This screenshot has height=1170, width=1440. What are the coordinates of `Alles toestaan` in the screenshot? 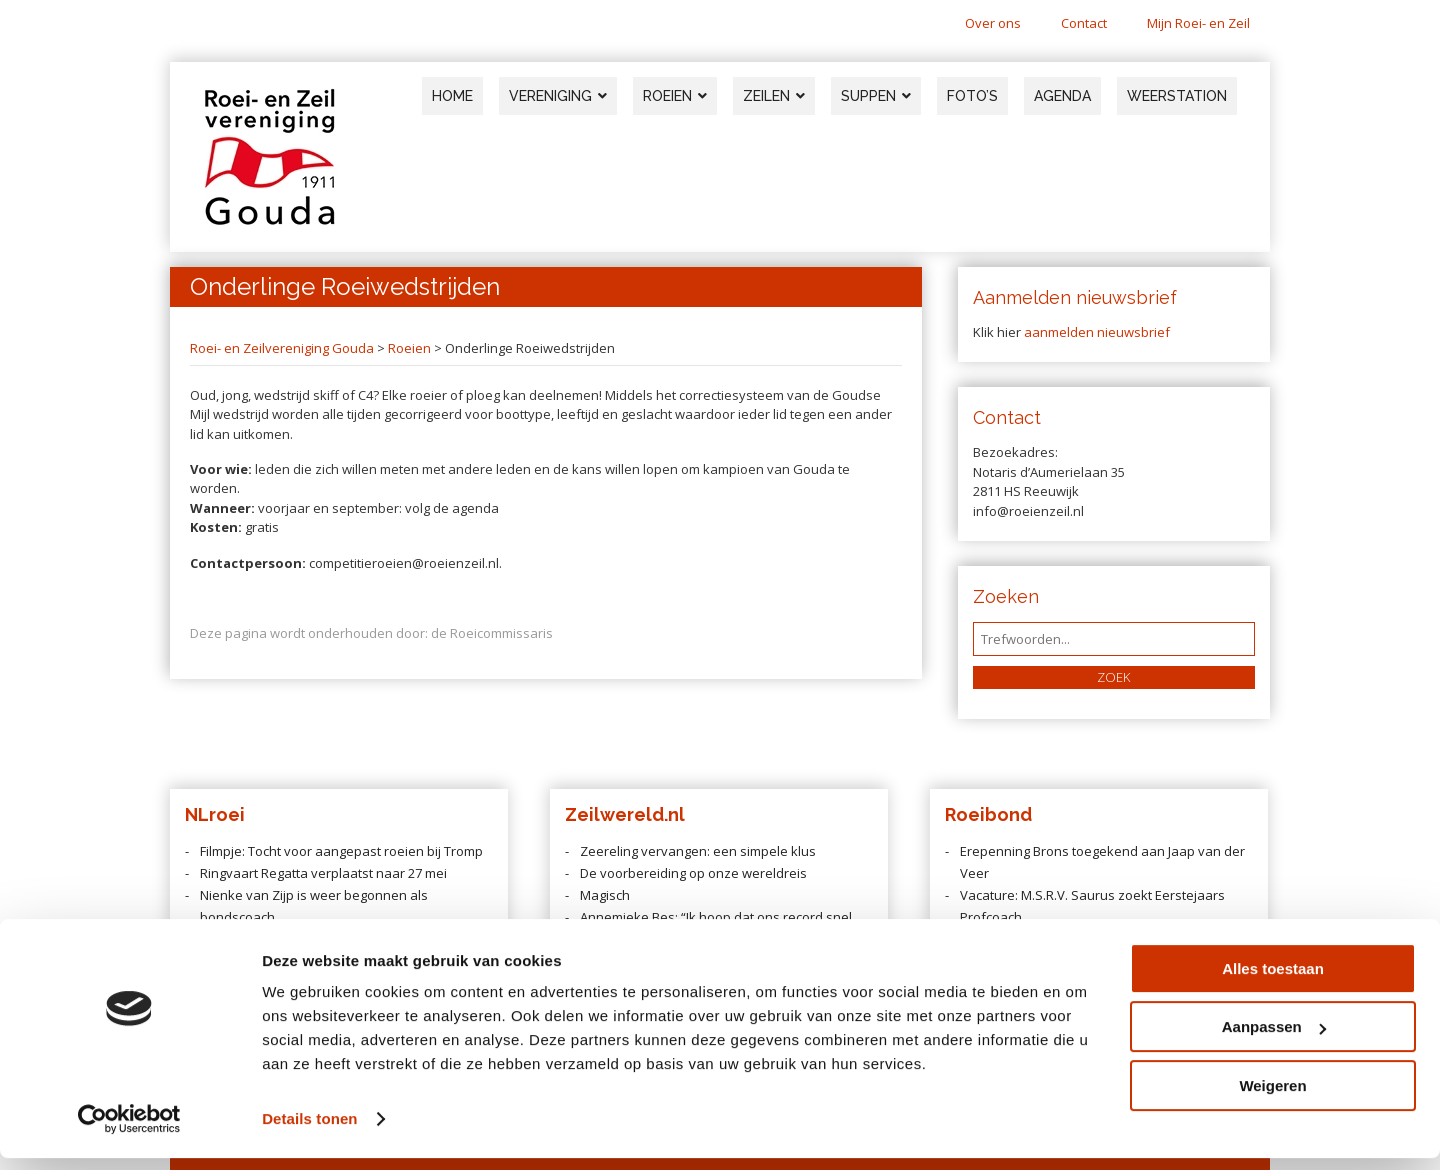 It's located at (1273, 980).